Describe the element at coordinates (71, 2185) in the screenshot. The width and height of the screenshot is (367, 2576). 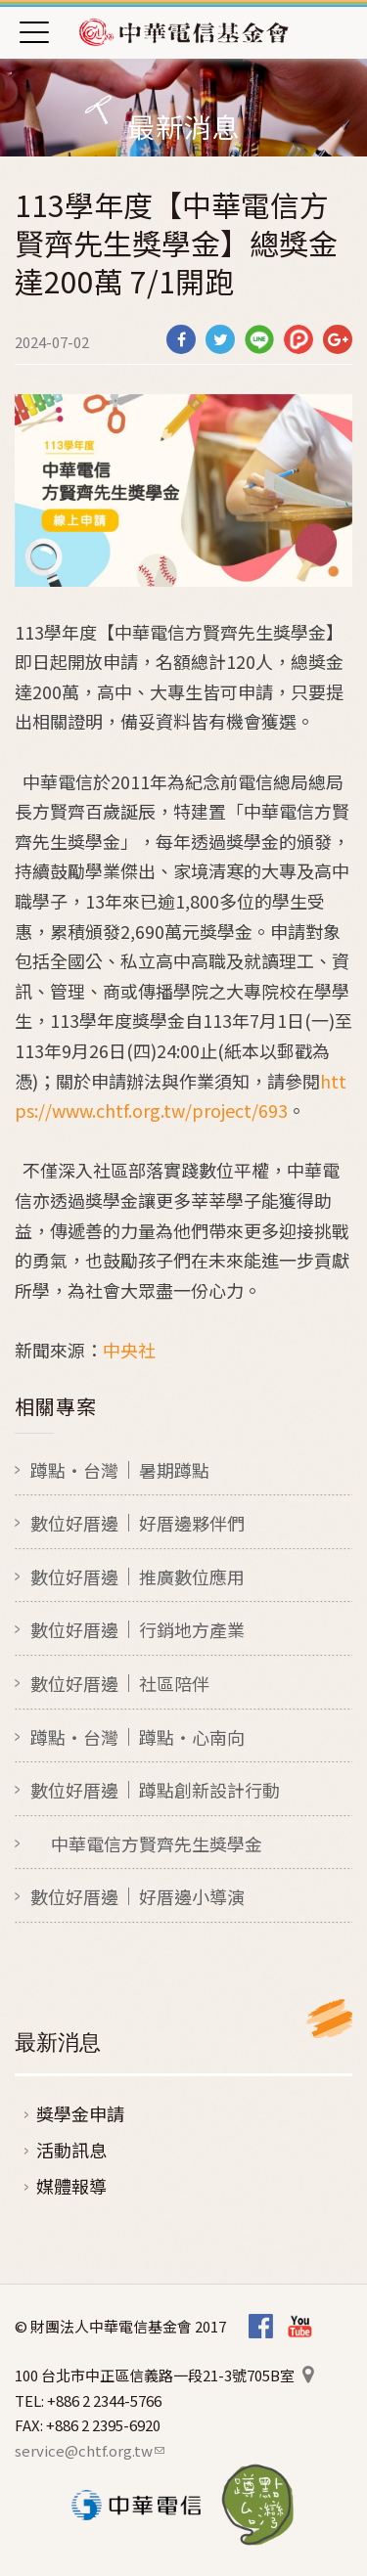
I see `媒體報導` at that location.